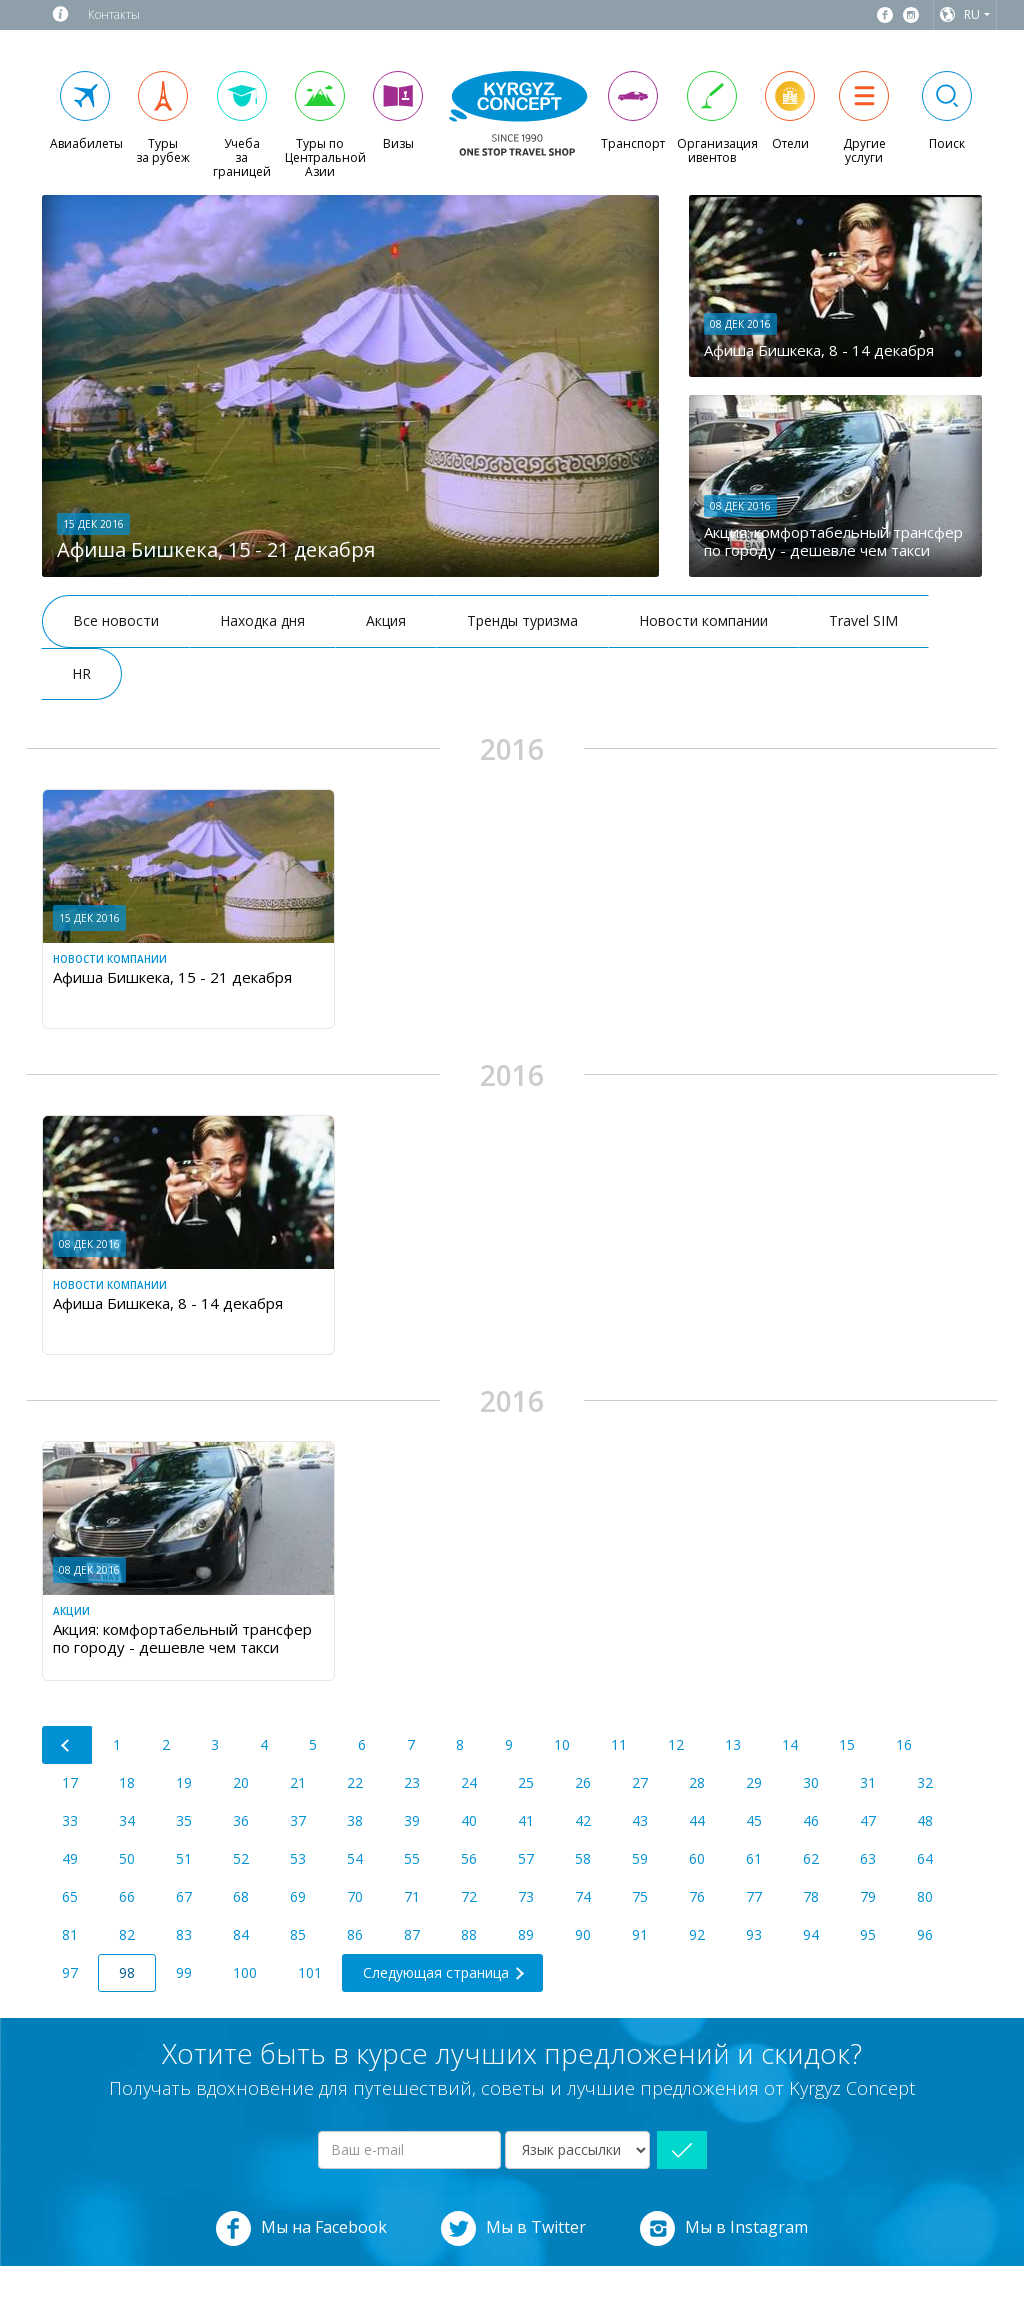 The width and height of the screenshot is (1024, 2316). I want to click on 58, so click(583, 1858).